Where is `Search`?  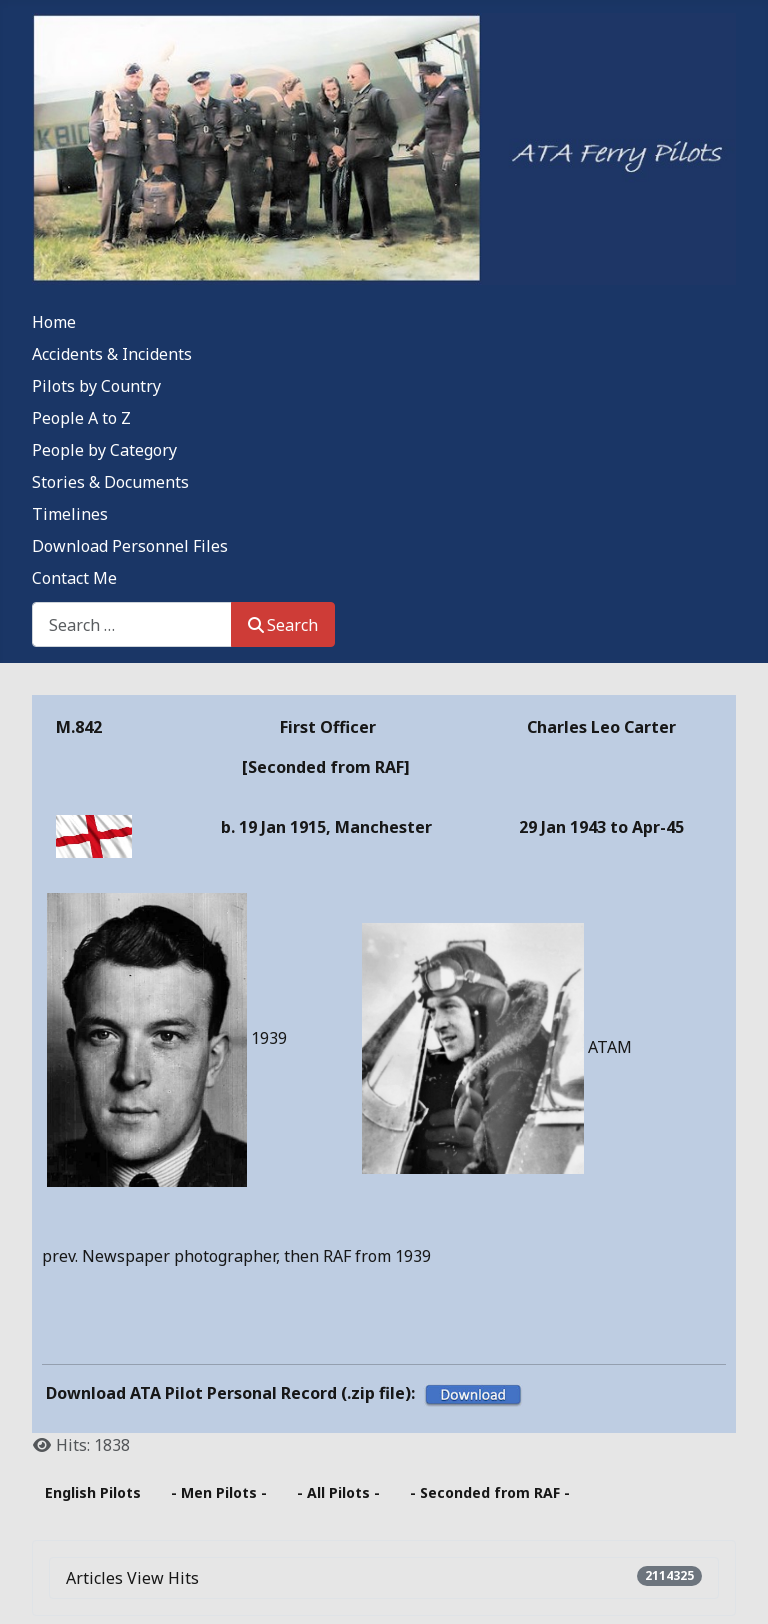 Search is located at coordinates (283, 625).